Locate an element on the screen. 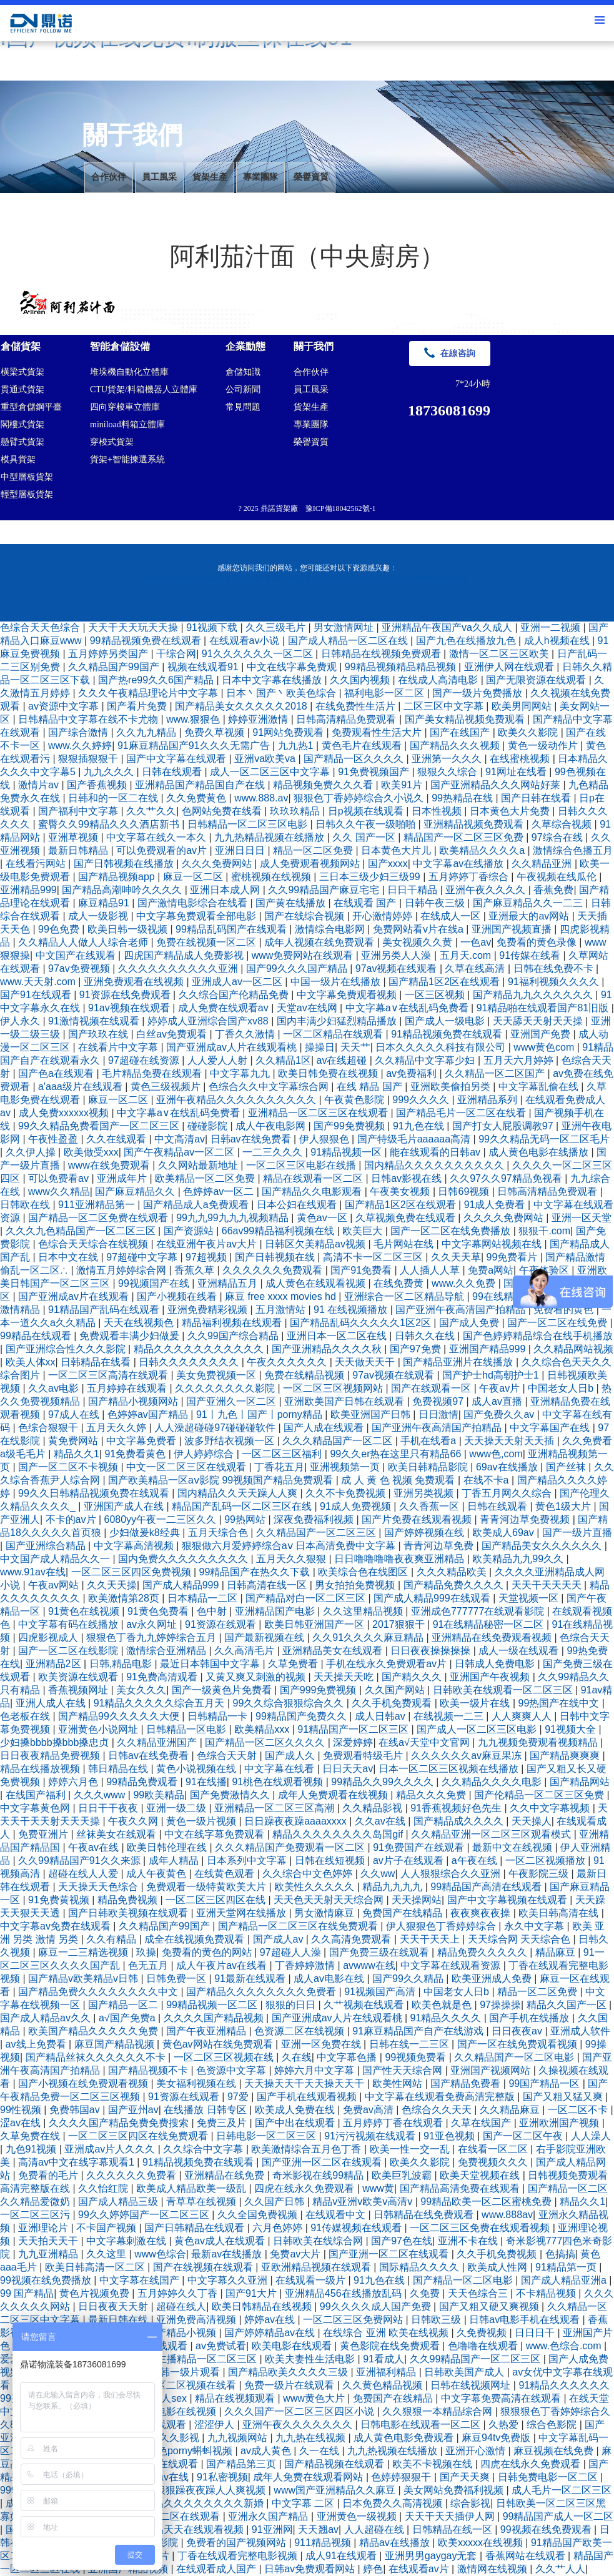 This screenshot has height=2576, width=614. 日韩久久午夜一级啪啪 is located at coordinates (366, 824).